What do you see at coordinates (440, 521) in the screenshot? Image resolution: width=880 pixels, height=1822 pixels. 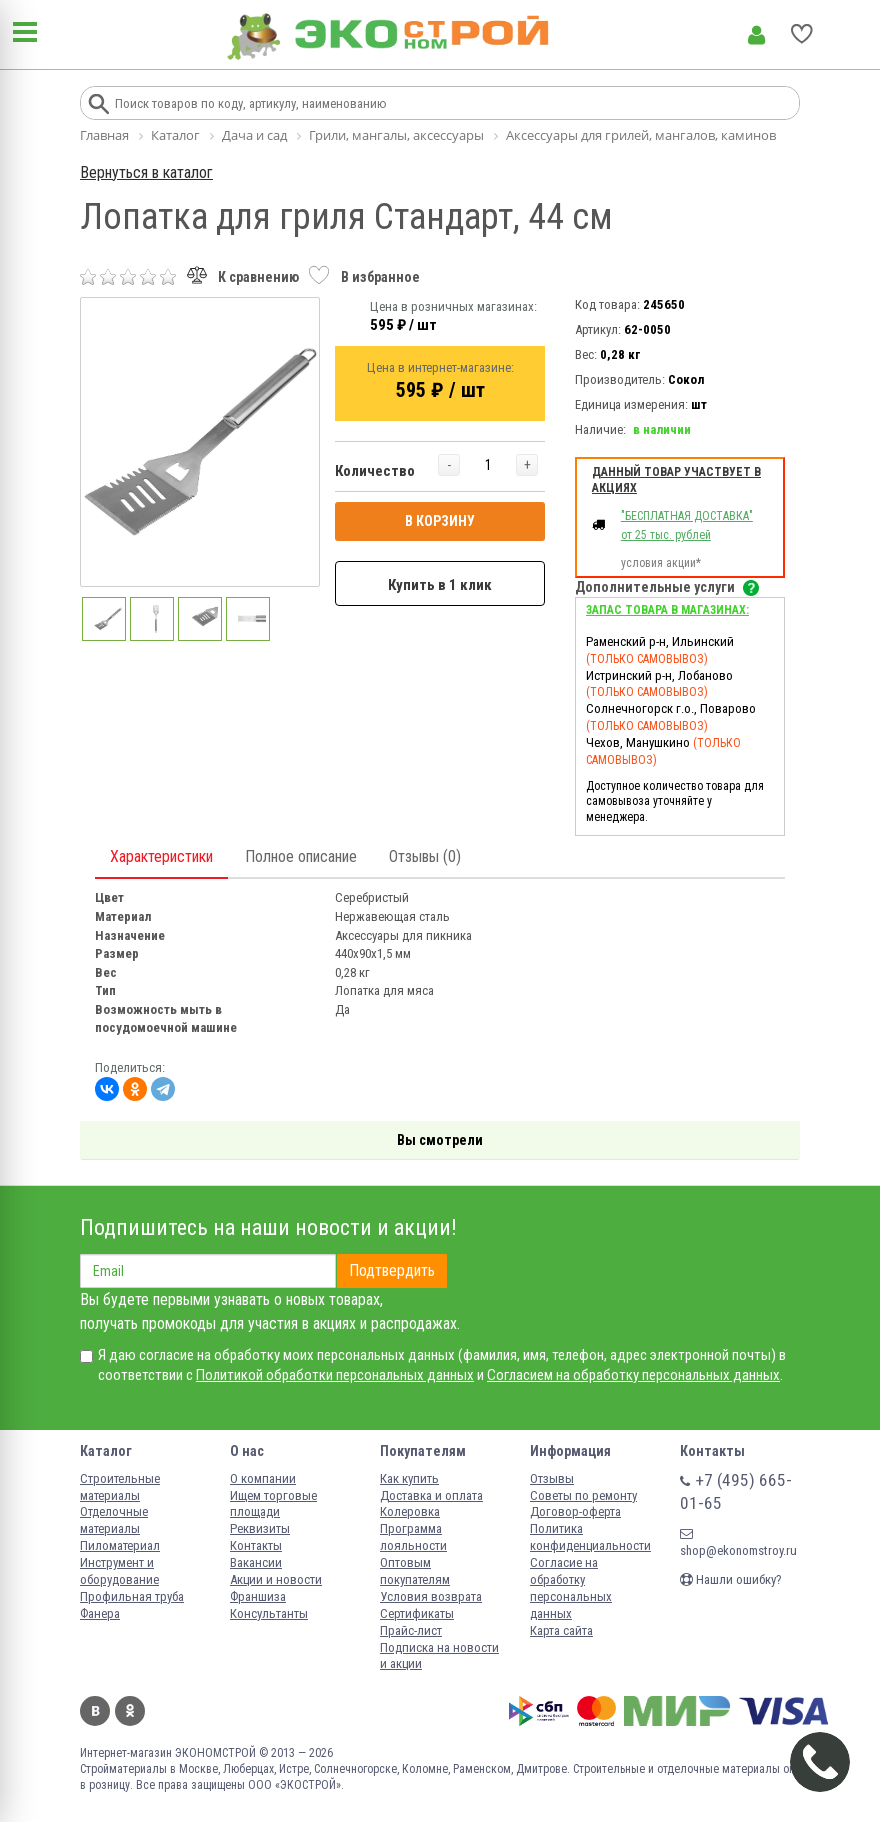 I see `В КОРЗИНУ` at bounding box center [440, 521].